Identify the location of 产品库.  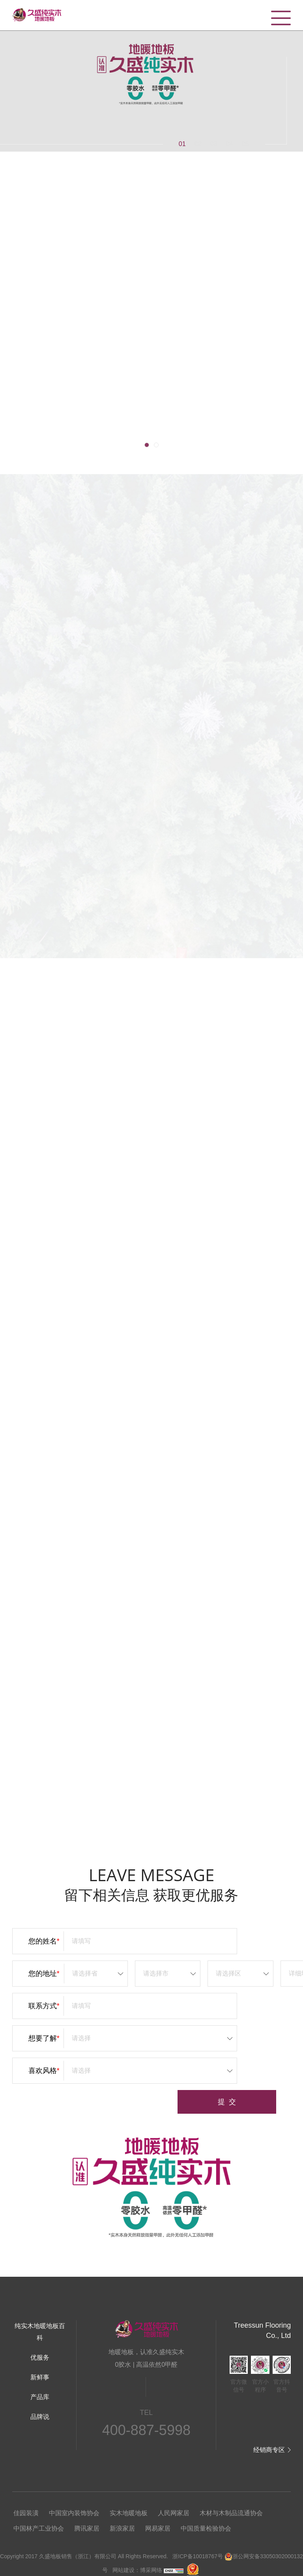
(39, 2397).